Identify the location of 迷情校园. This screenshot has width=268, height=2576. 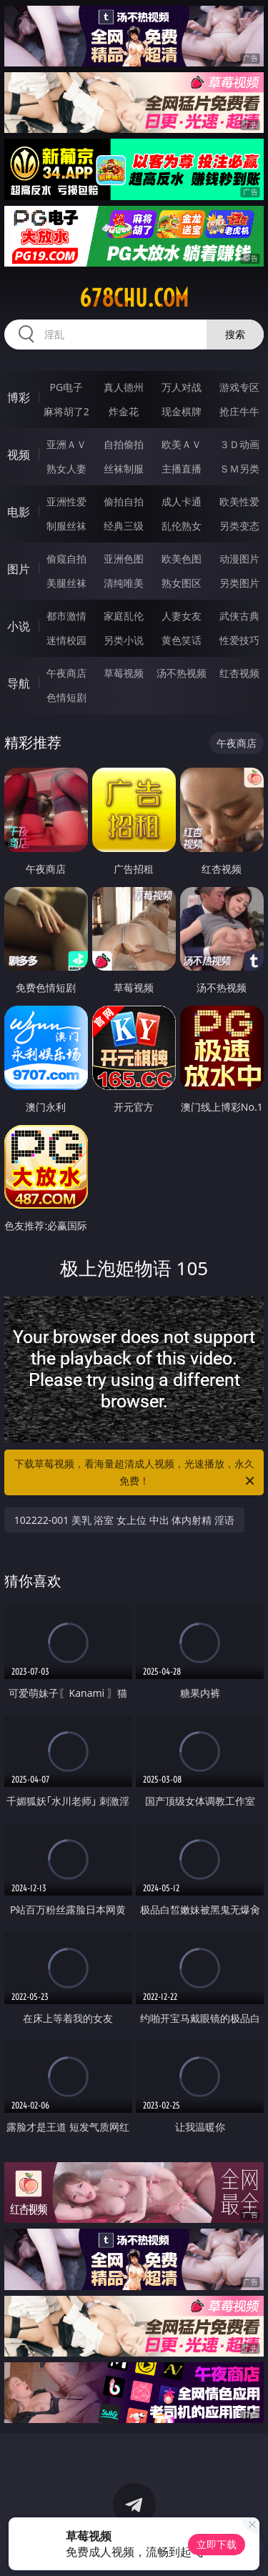
(66, 640).